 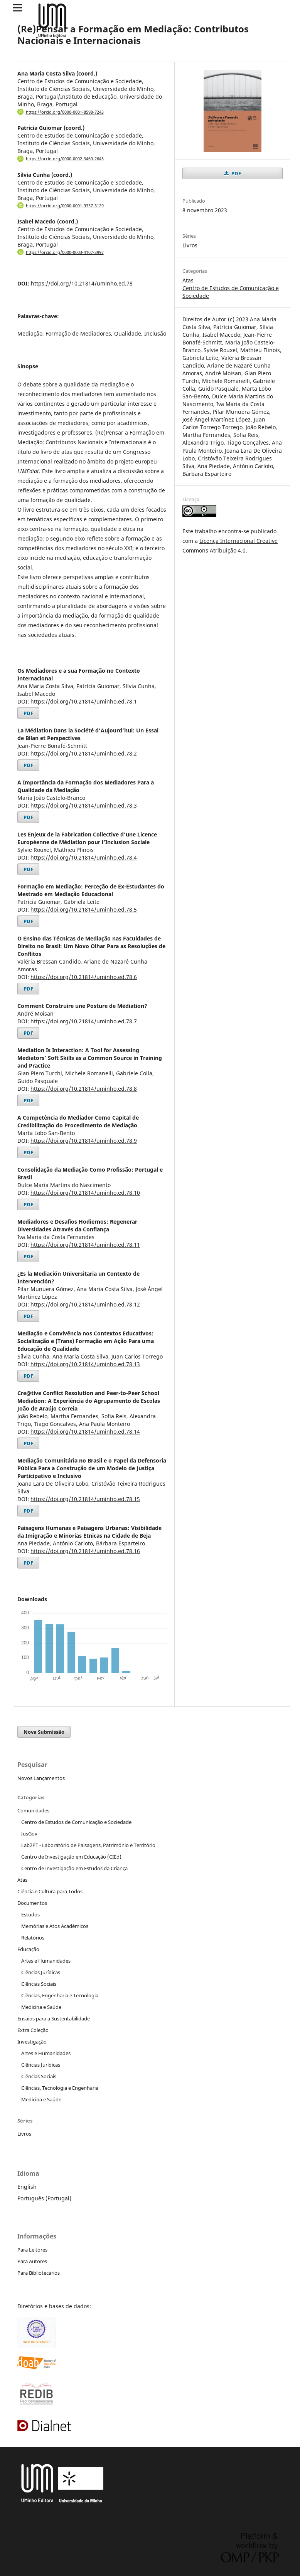 What do you see at coordinates (33, 2030) in the screenshot?
I see `Extra Coleção` at bounding box center [33, 2030].